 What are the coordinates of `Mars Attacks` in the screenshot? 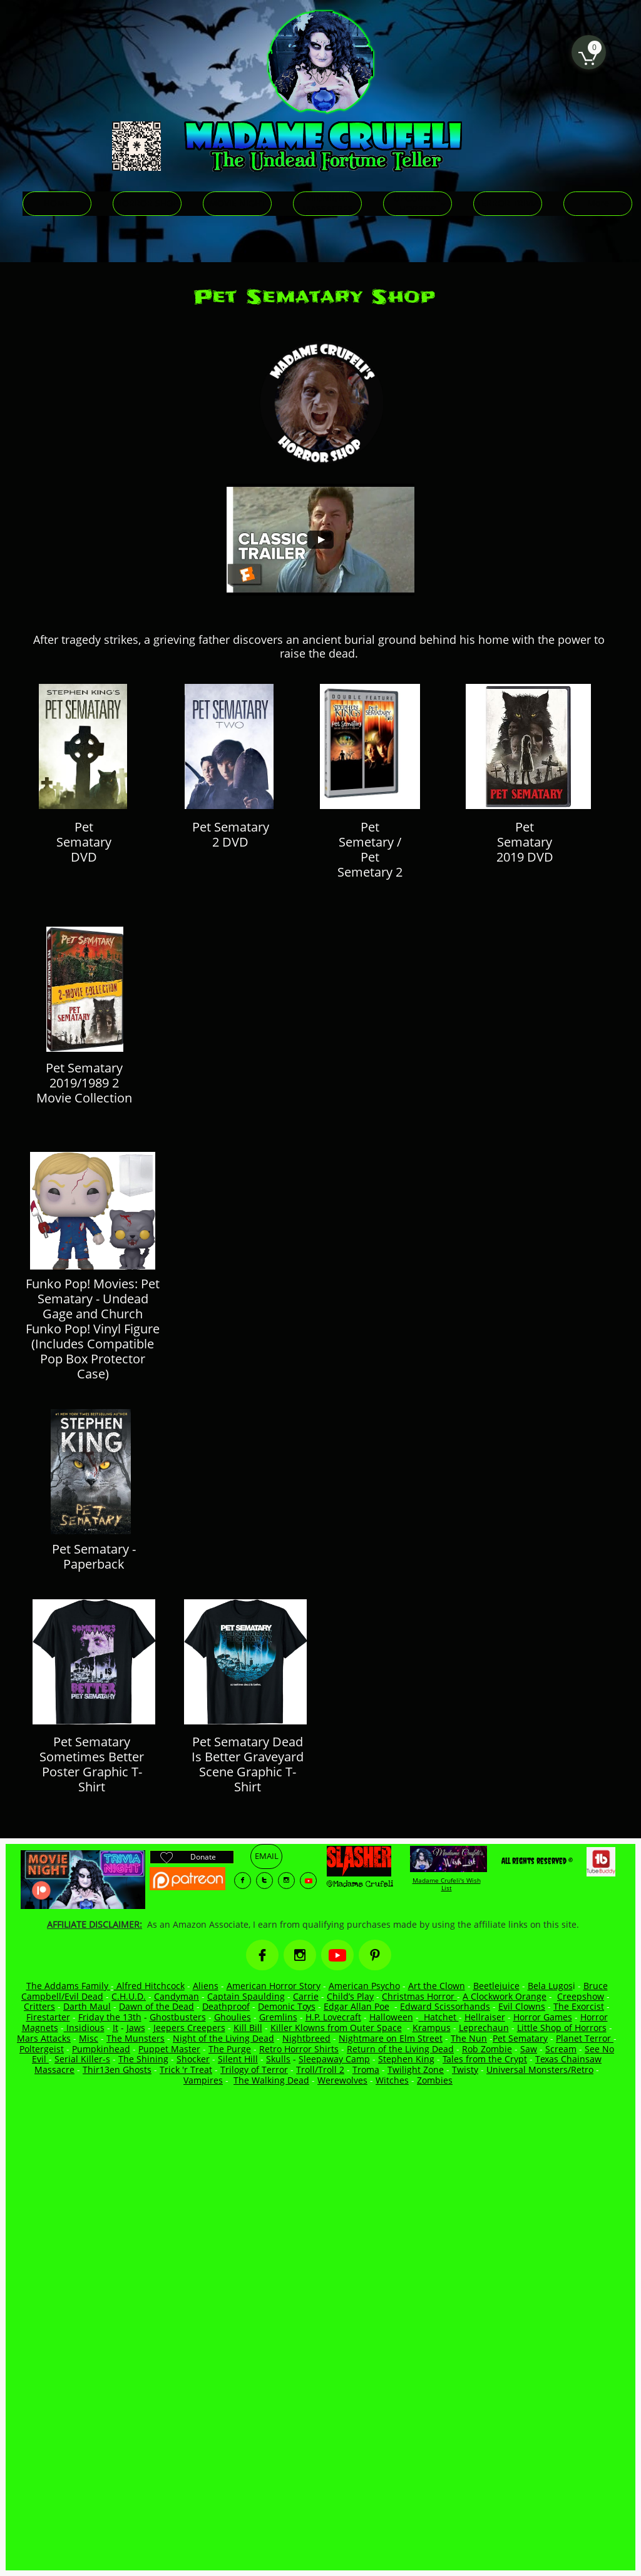 It's located at (44, 2038).